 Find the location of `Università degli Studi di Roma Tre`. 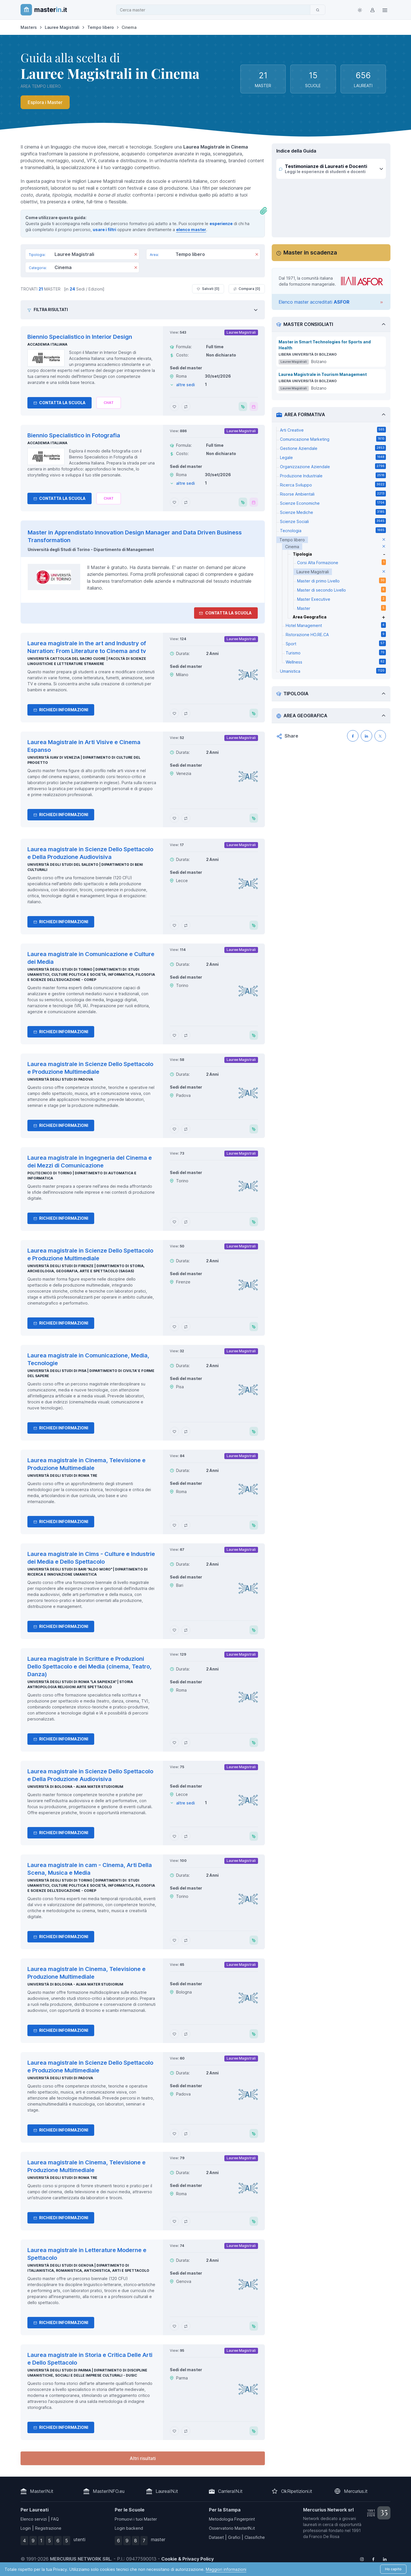

Università degli Studi di Roma Tre is located at coordinates (62, 1475).